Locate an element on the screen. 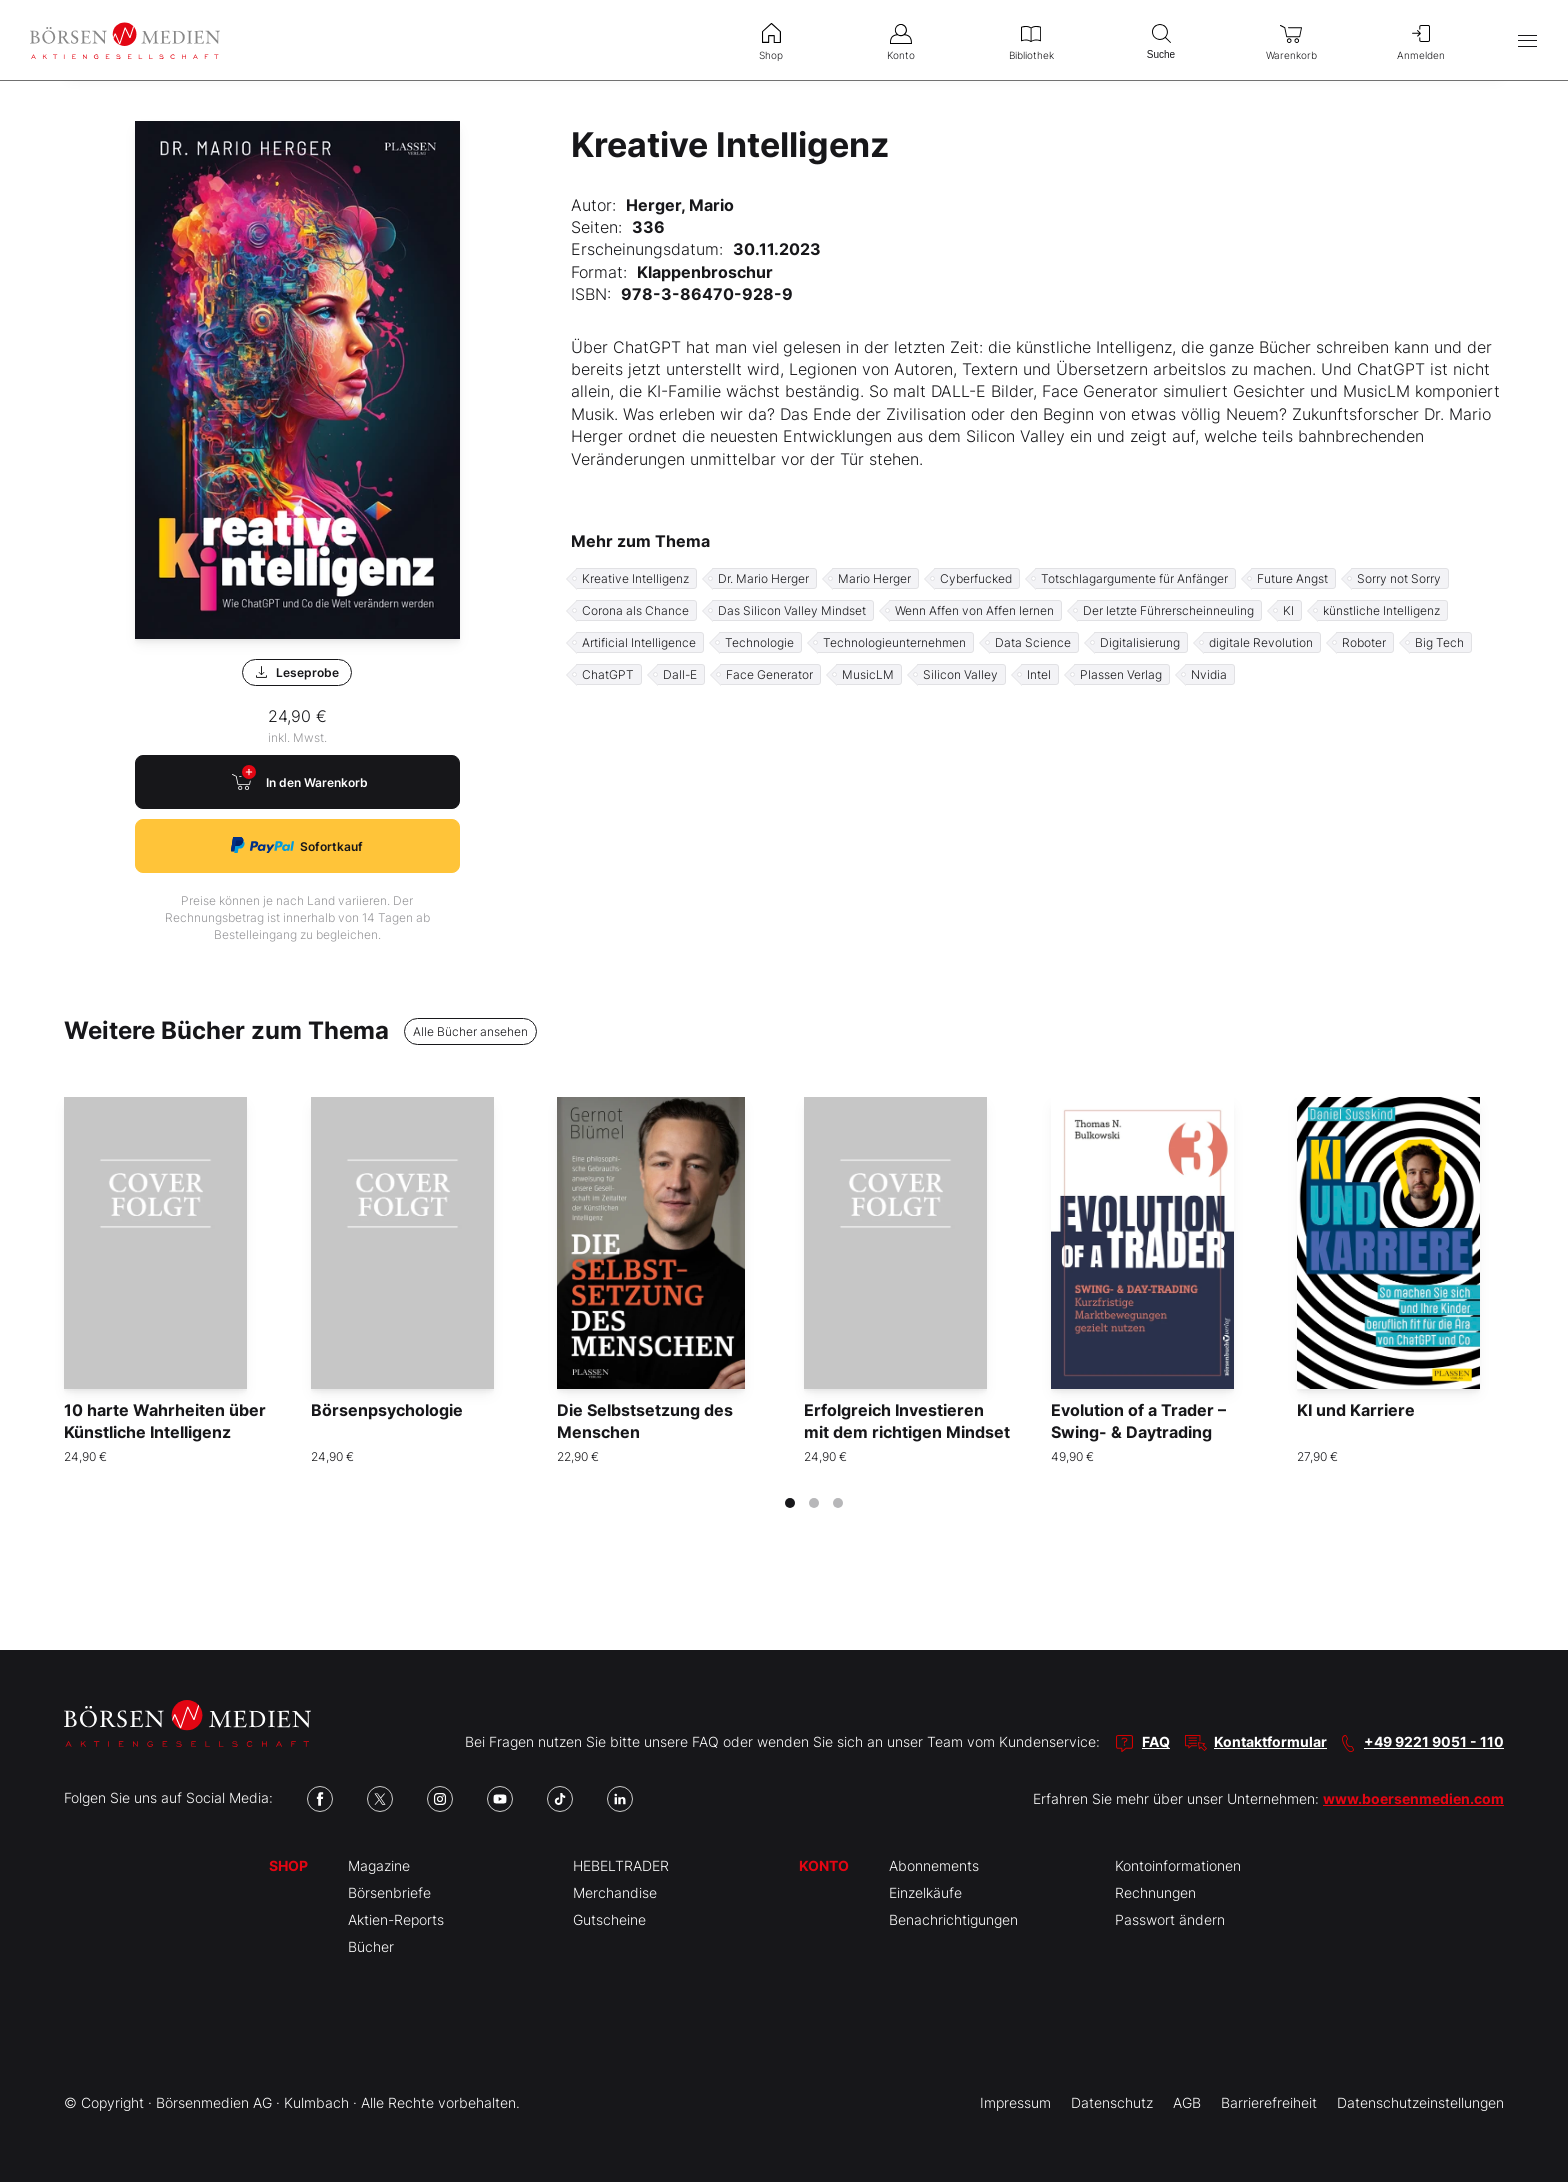 This screenshot has height=2182, width=1568. Barrierefreiheit is located at coordinates (1269, 2102).